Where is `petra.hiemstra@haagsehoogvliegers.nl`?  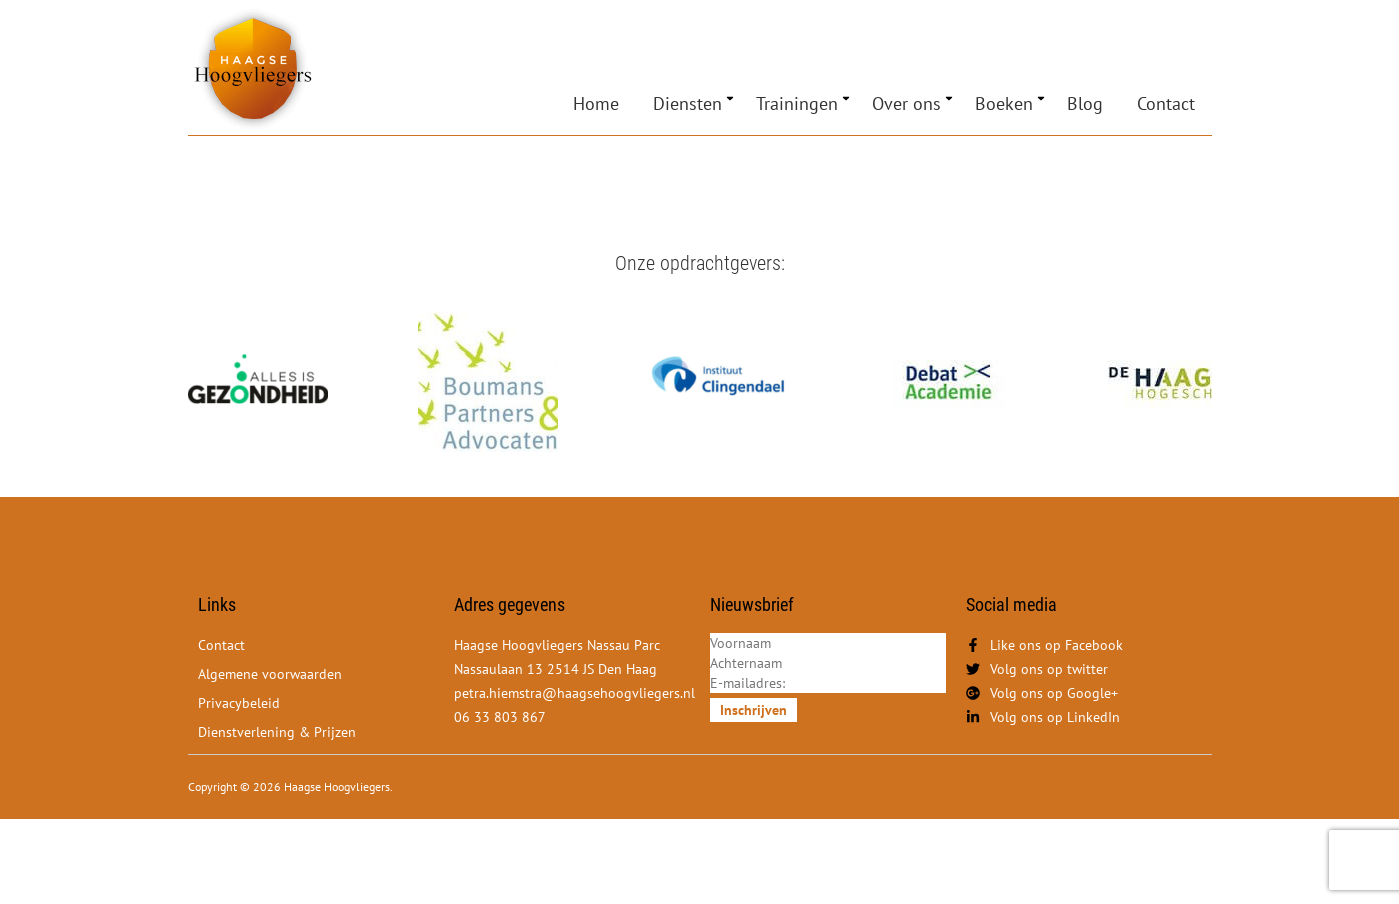 petra.hiemstra@haagsehoogvliegers.nl is located at coordinates (574, 693).